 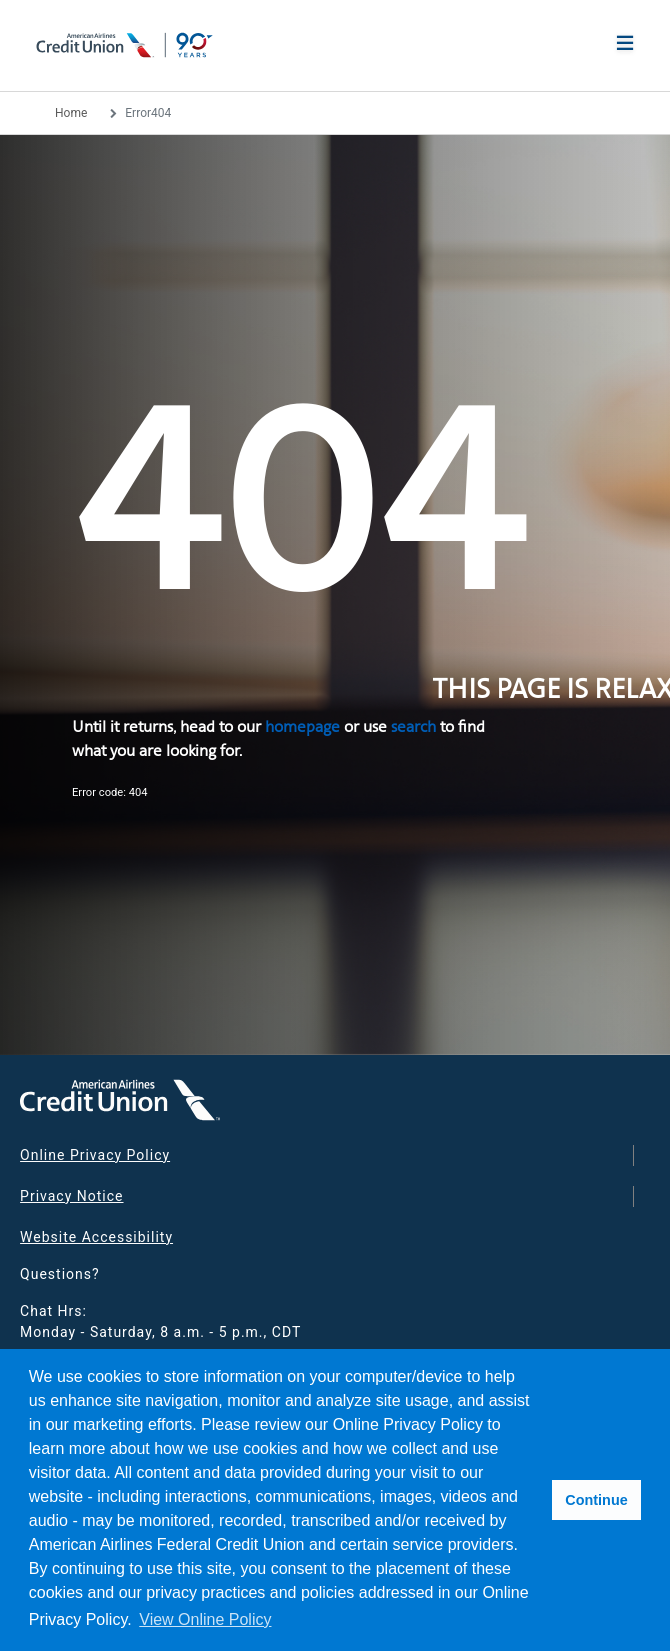 What do you see at coordinates (596, 1500) in the screenshot?
I see `Continue [button]` at bounding box center [596, 1500].